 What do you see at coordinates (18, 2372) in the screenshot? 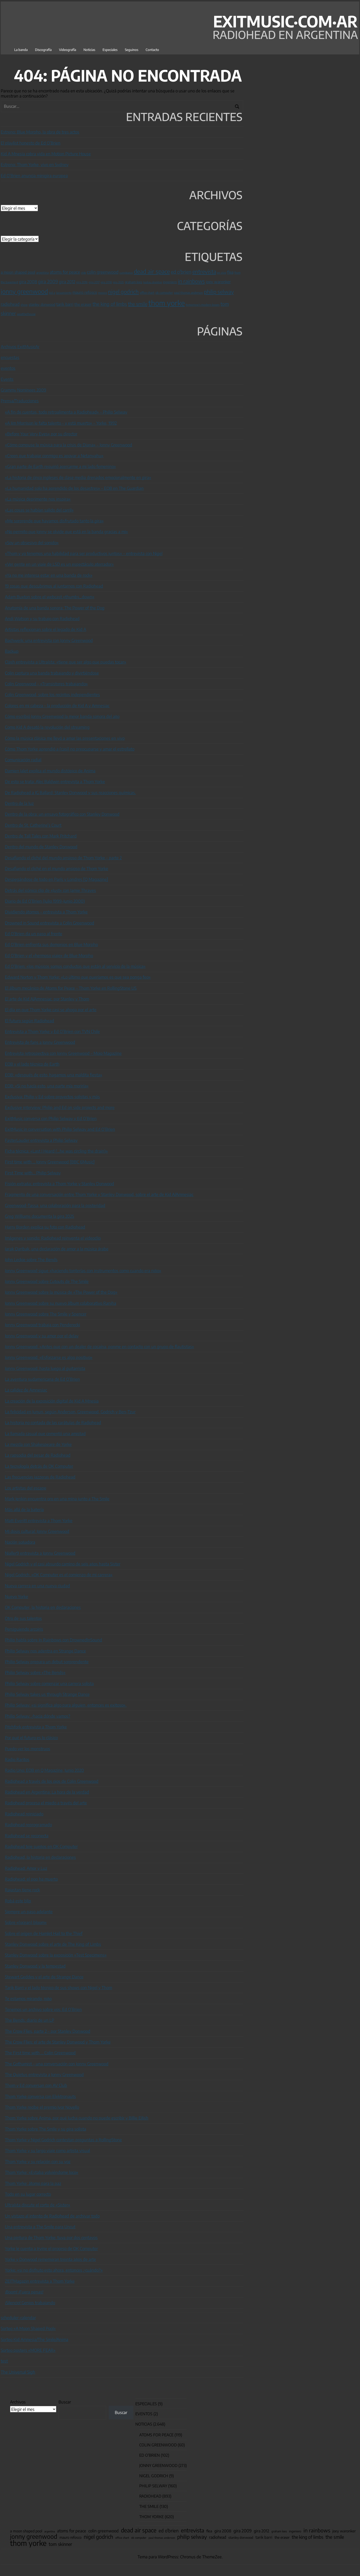
I see `The Universal Sigh` at bounding box center [18, 2372].